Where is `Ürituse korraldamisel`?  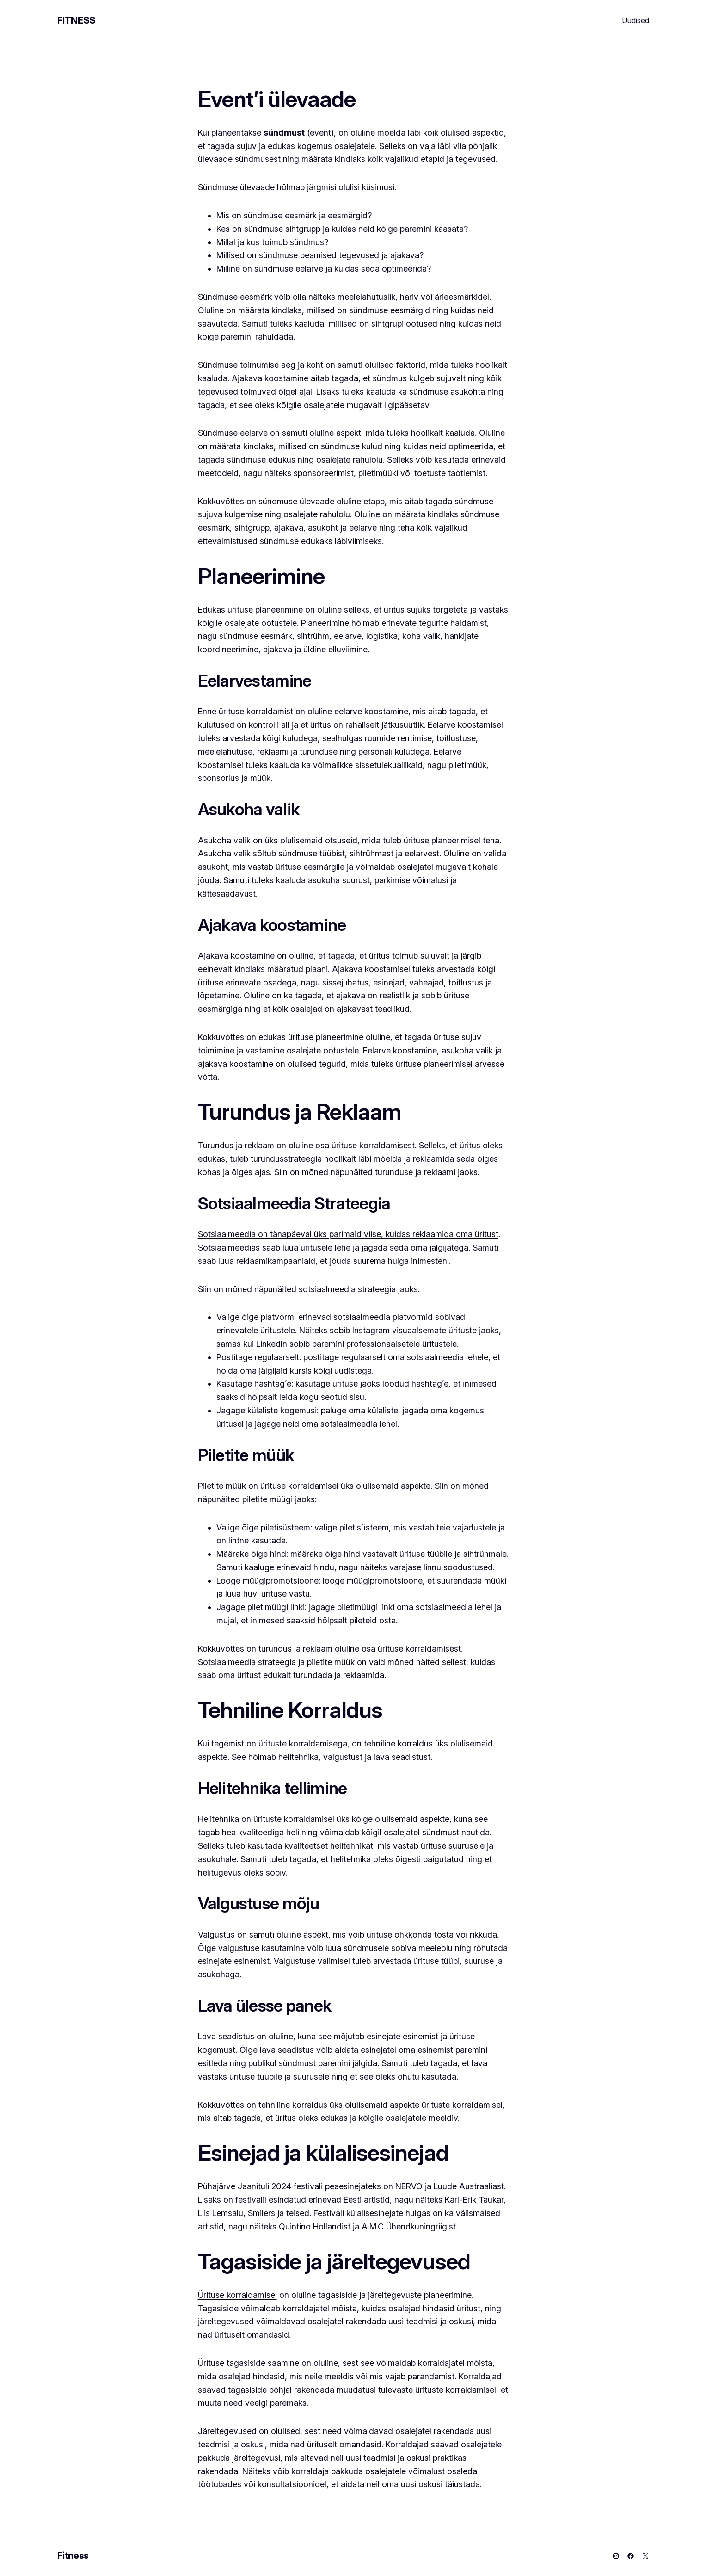 Ürituse korraldamisel is located at coordinates (237, 2295).